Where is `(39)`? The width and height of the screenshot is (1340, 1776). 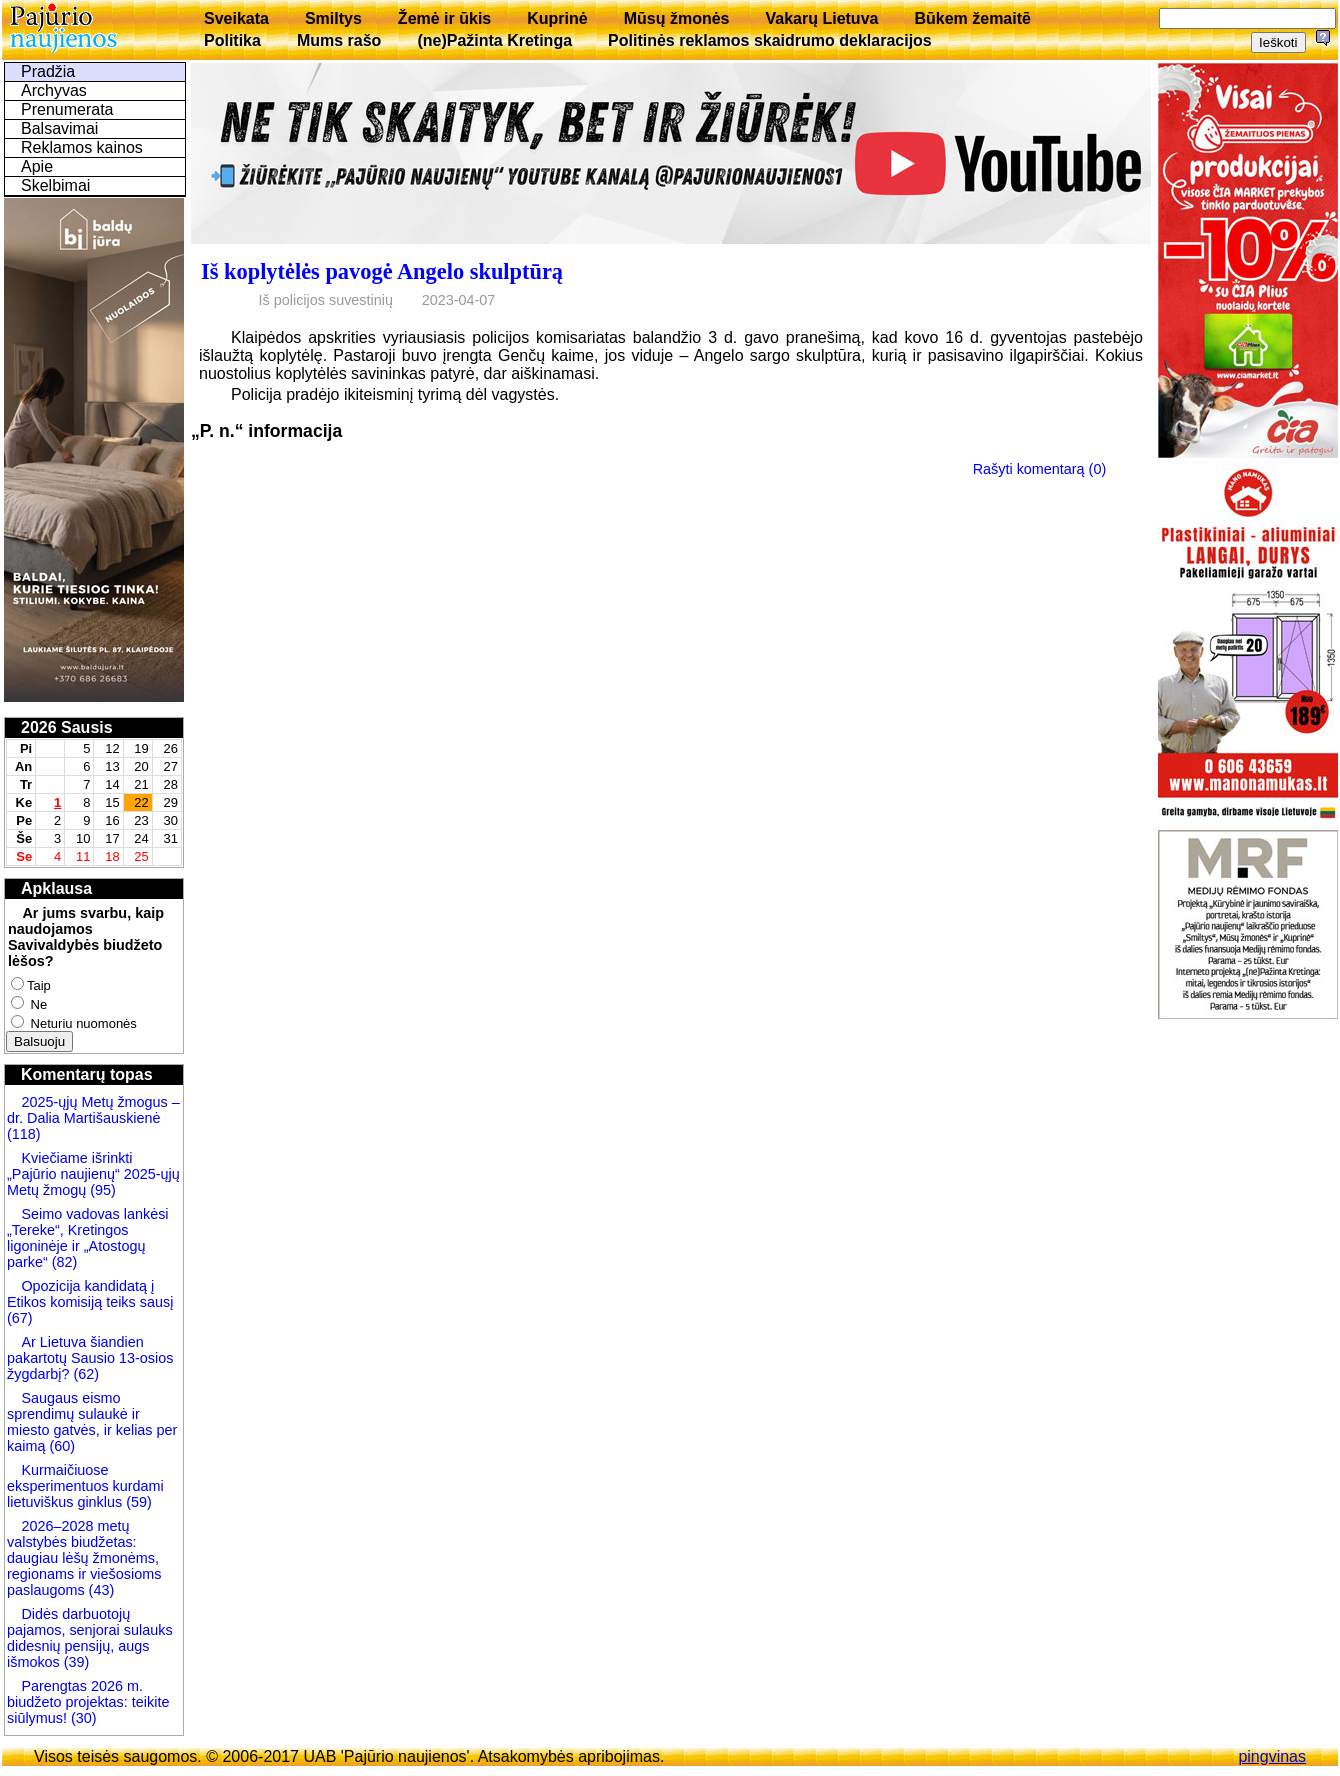 (39) is located at coordinates (75, 1662).